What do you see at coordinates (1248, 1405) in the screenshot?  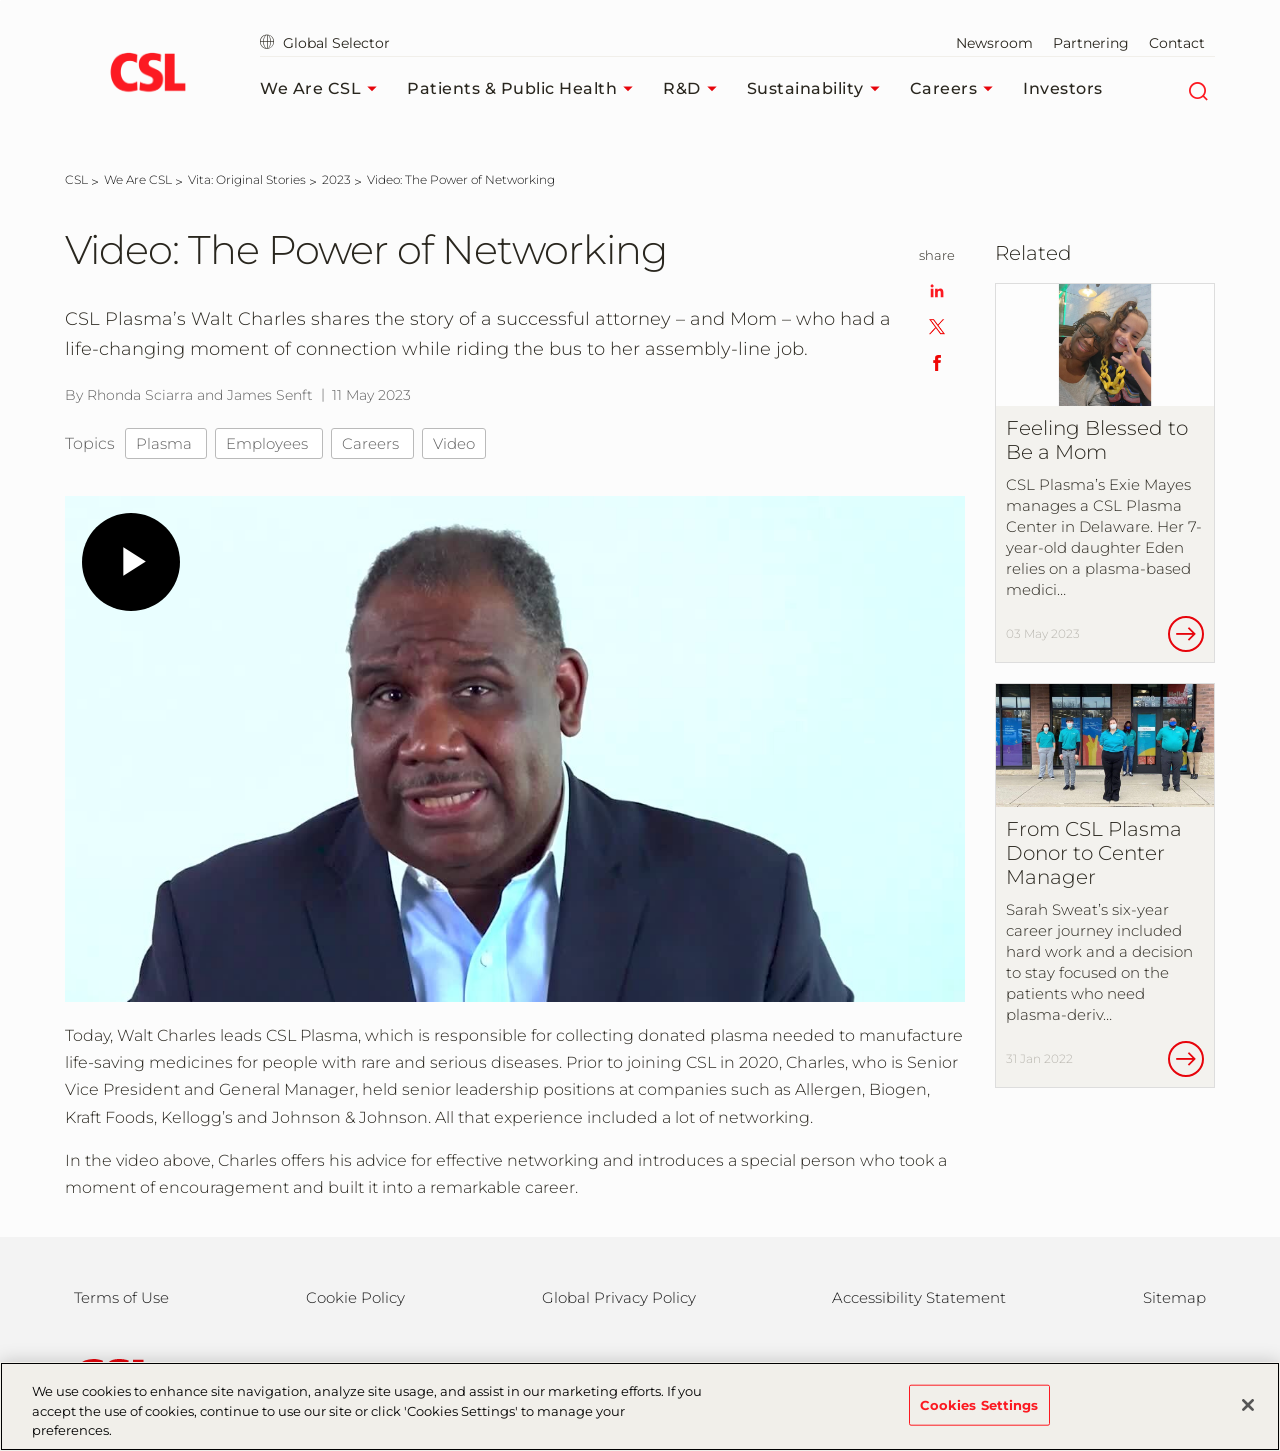 I see `[Close]` at bounding box center [1248, 1405].